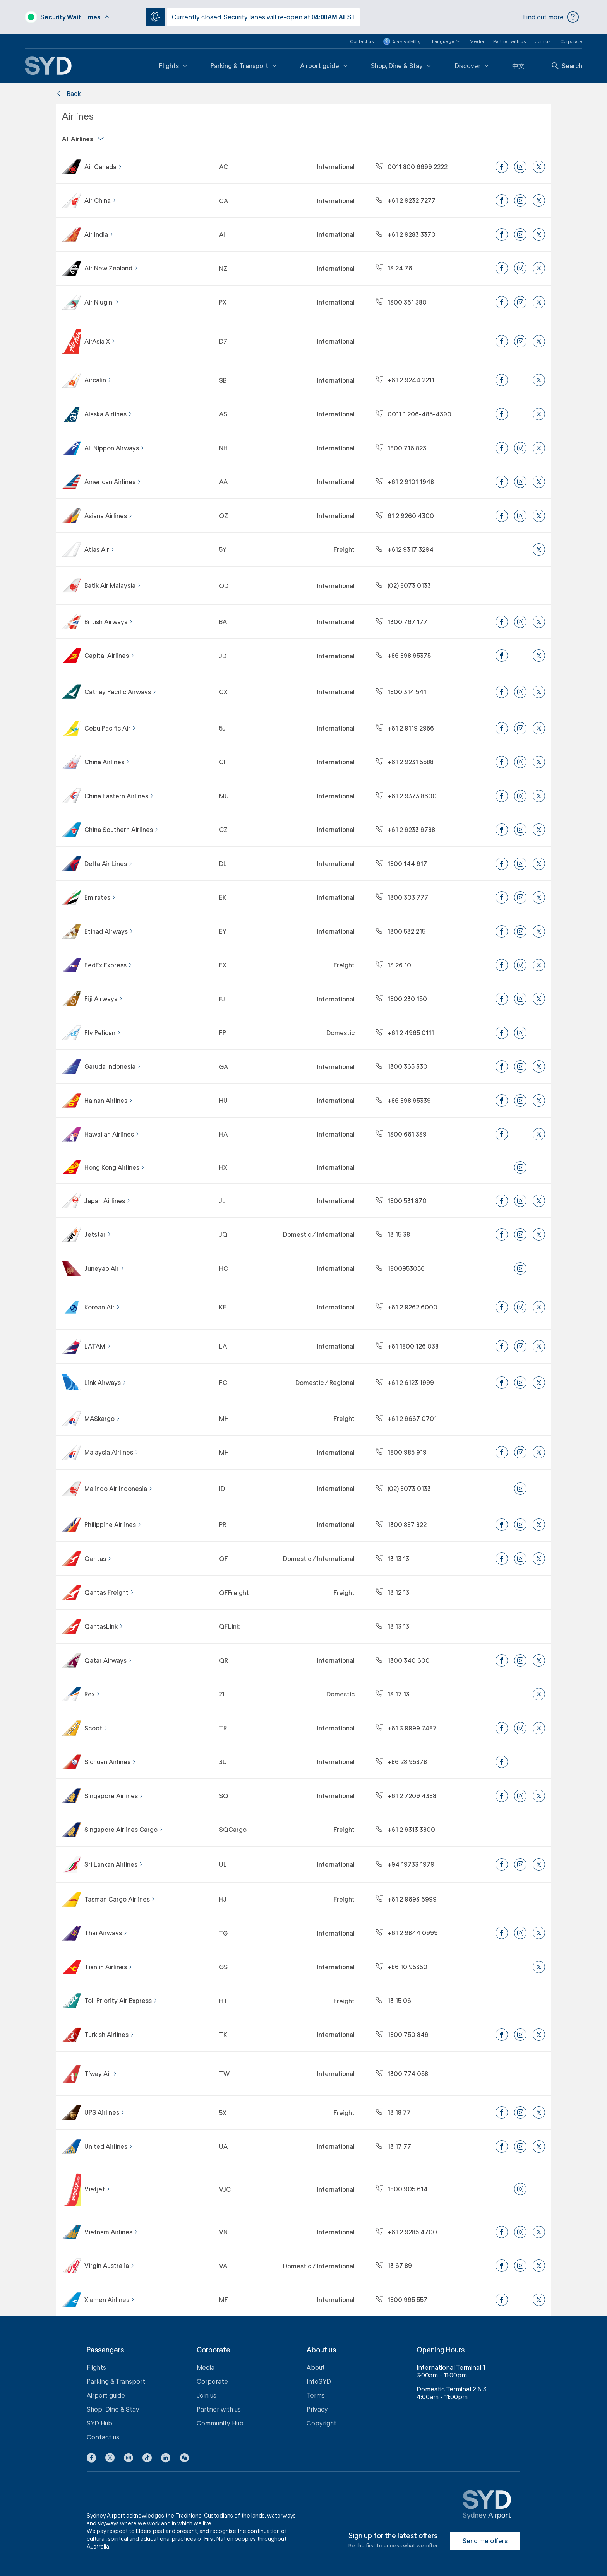  Describe the element at coordinates (477, 41) in the screenshot. I see `Media` at that location.